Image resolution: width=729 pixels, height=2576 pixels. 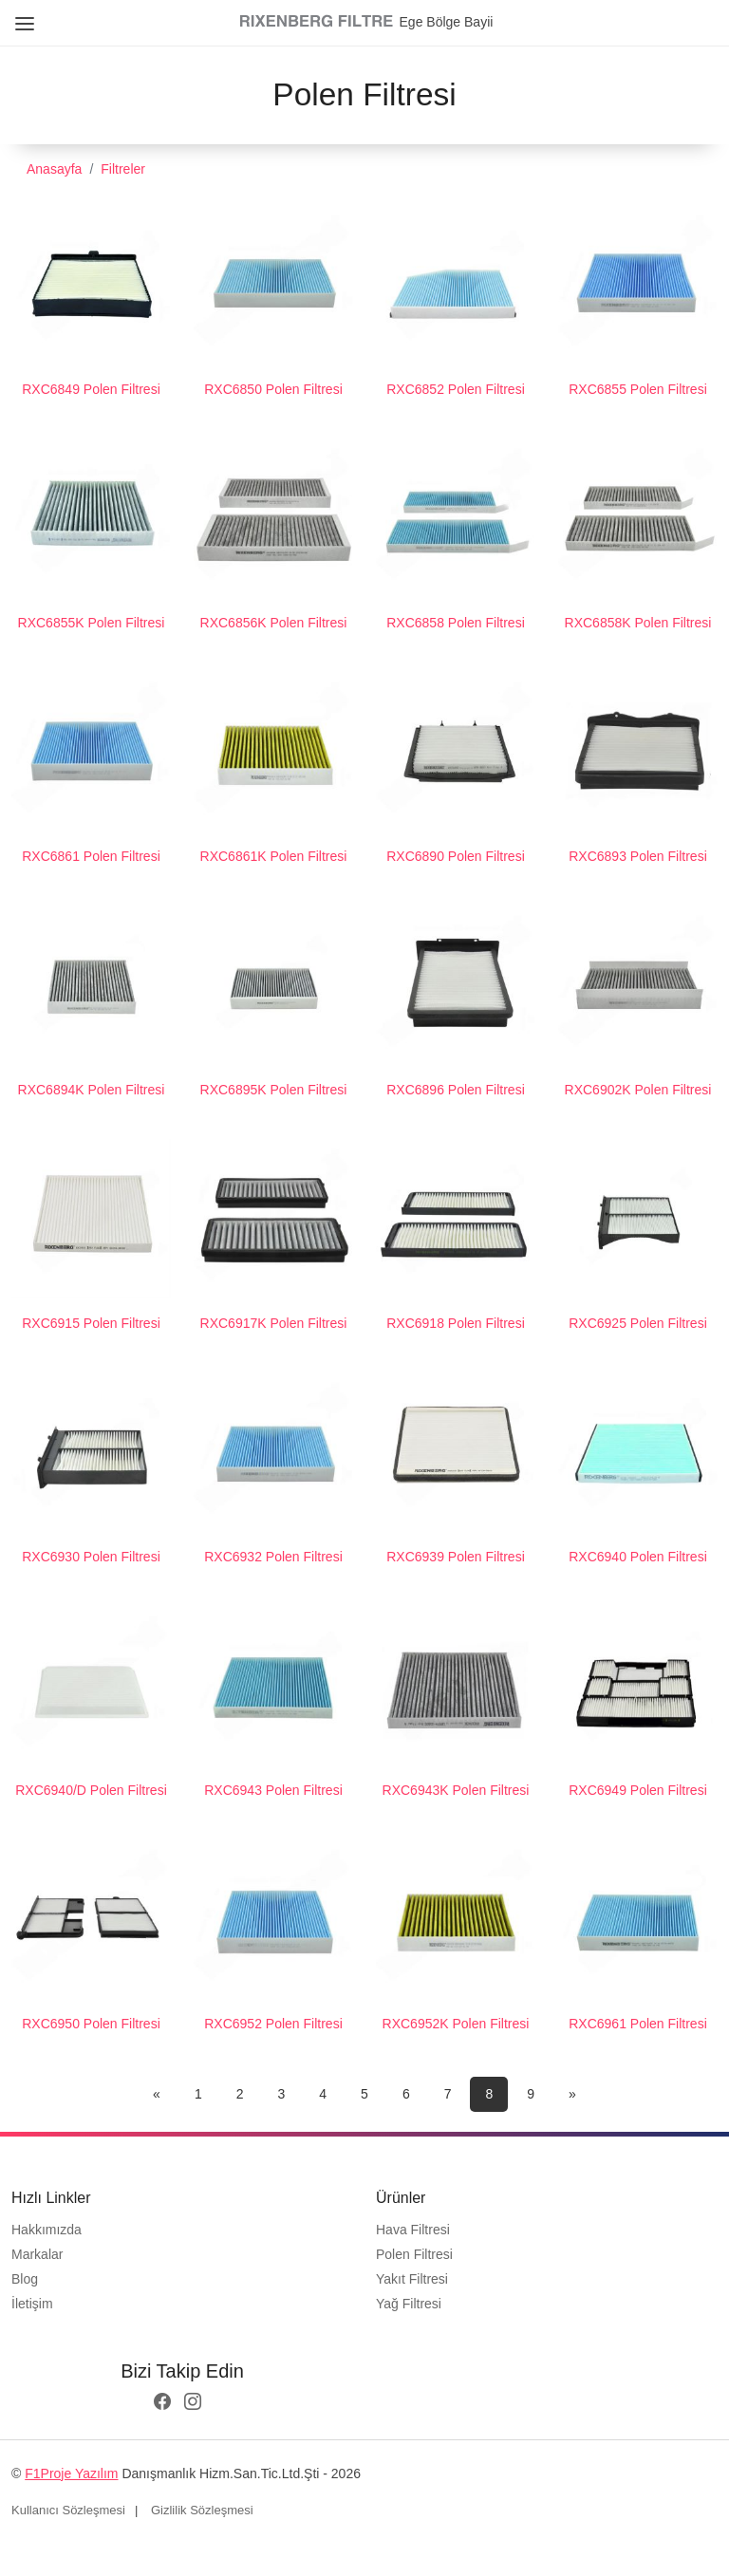 I want to click on Filtreler, so click(x=123, y=169).